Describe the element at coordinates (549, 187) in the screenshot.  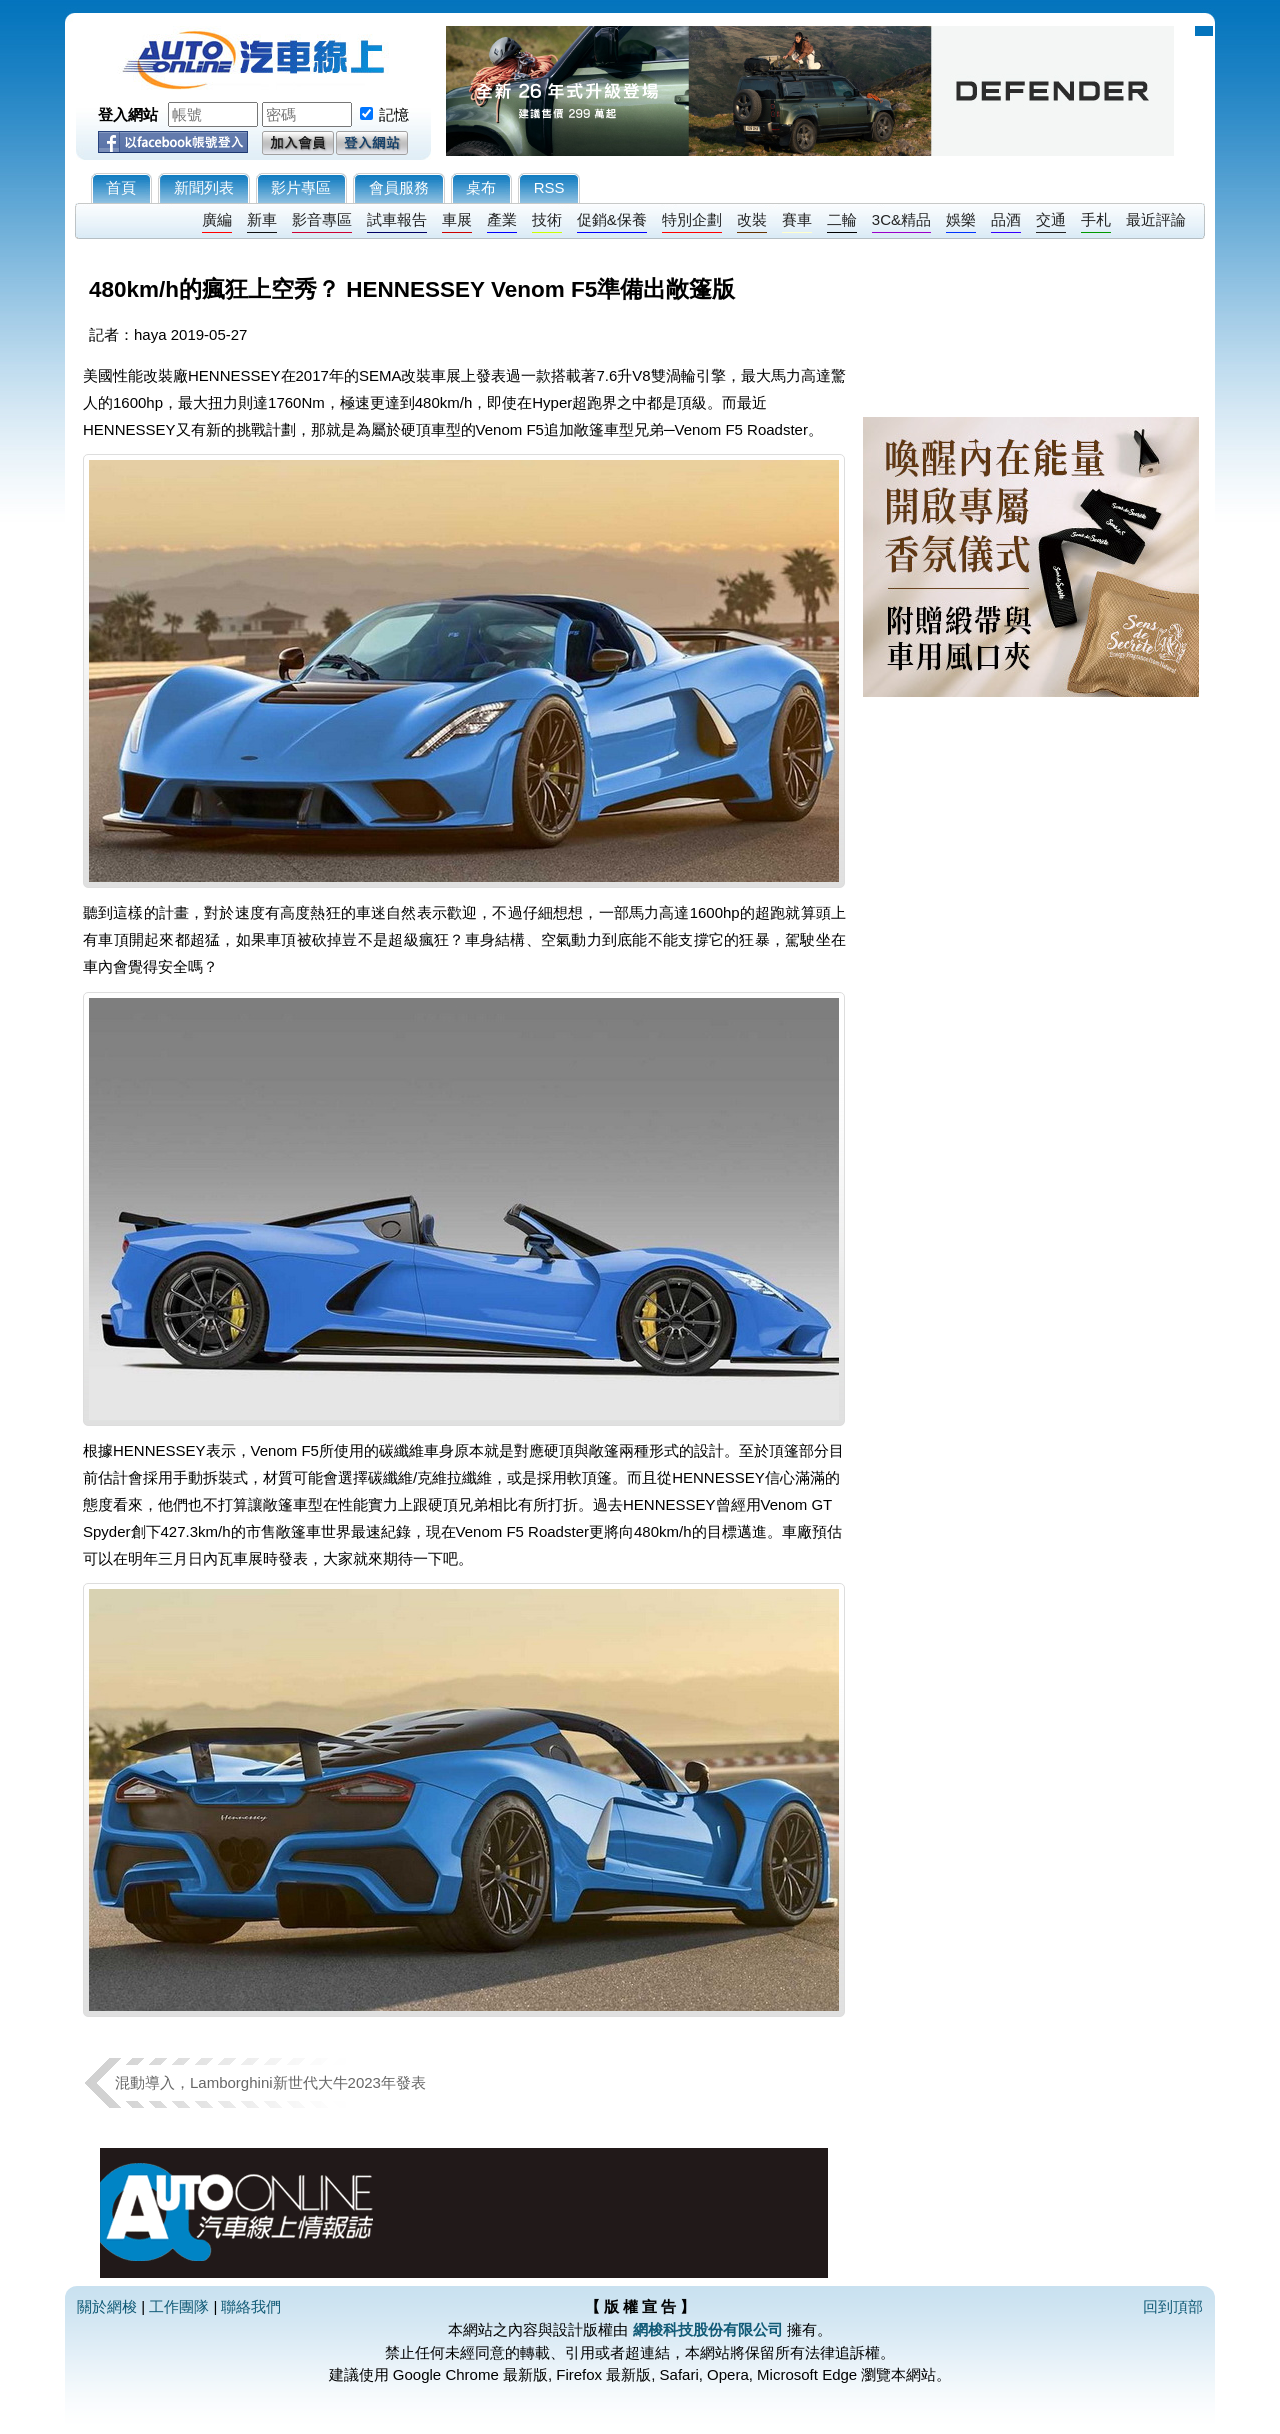
I see `RSS` at that location.